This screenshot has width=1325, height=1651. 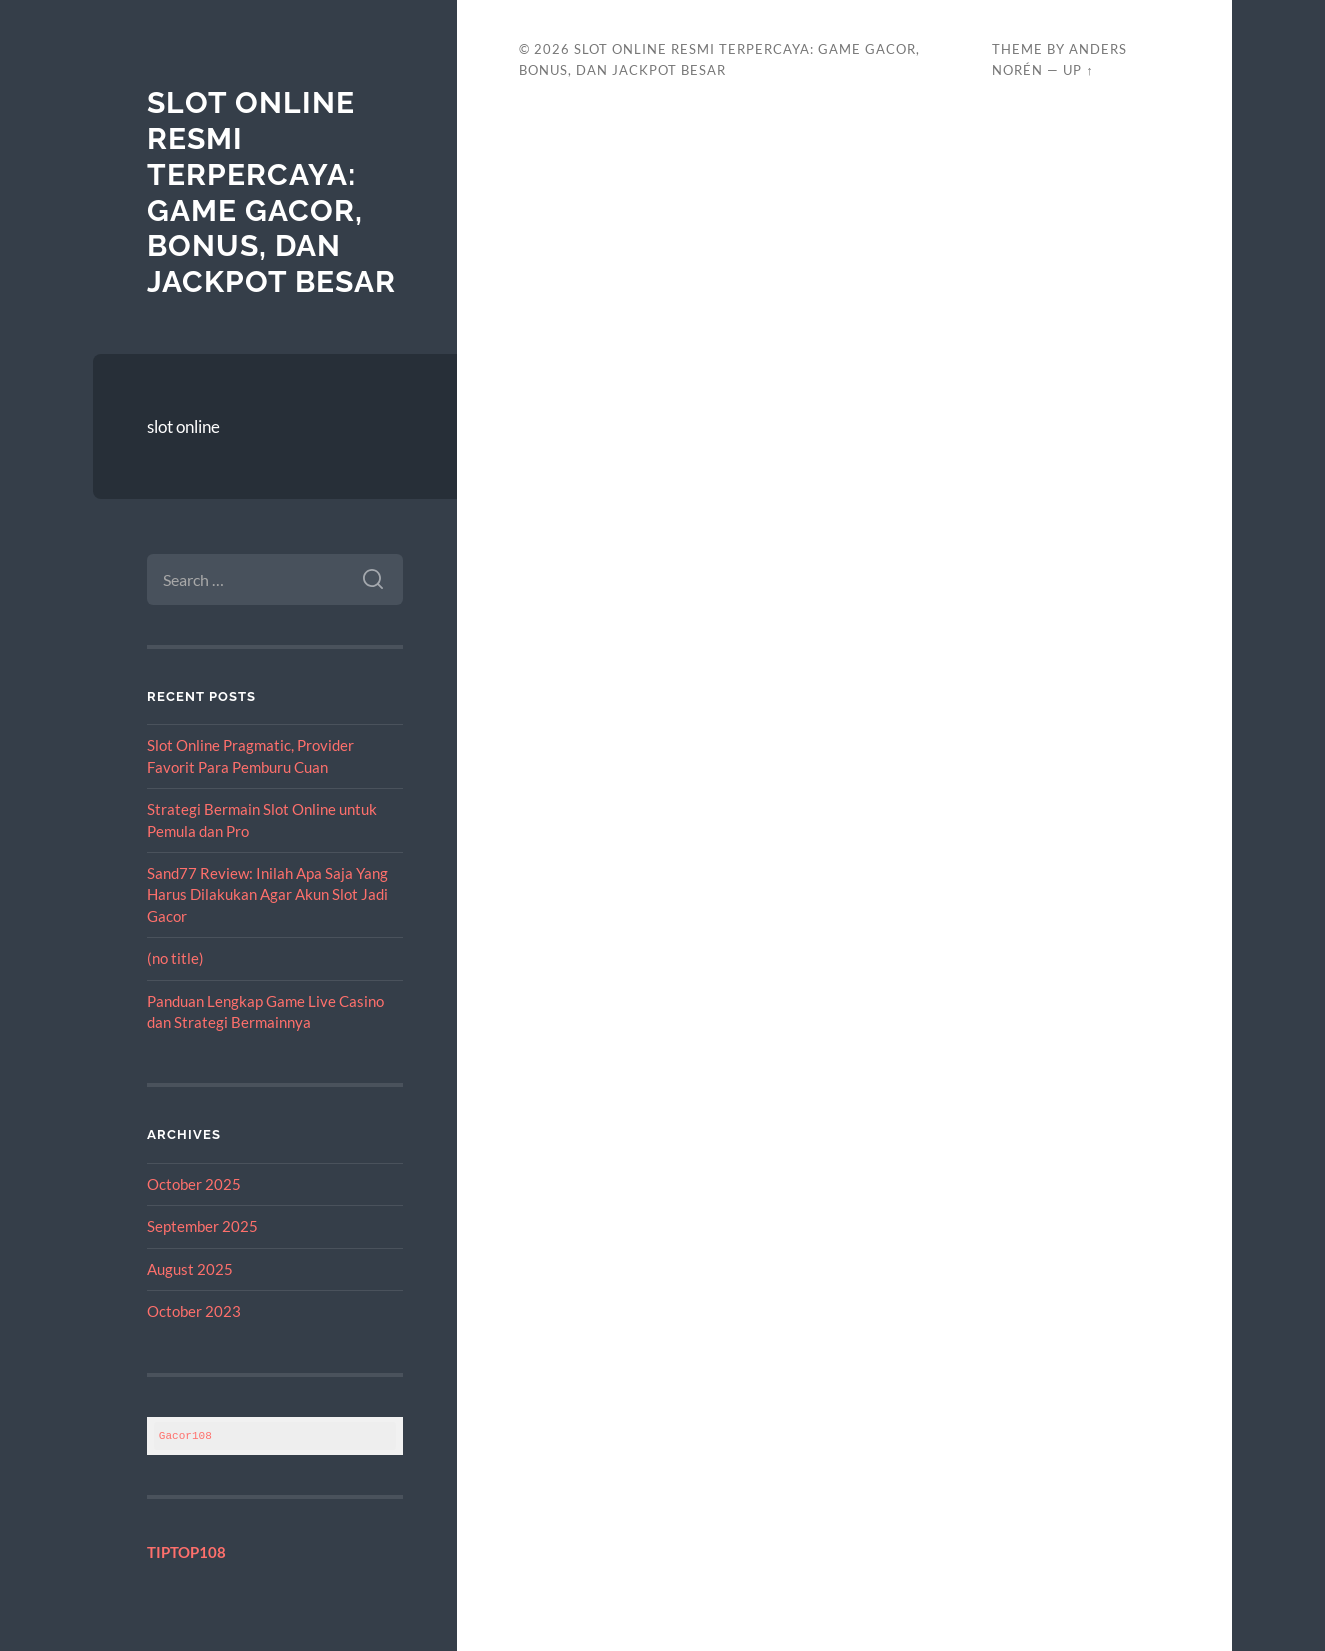 What do you see at coordinates (175, 958) in the screenshot?
I see `(no title)` at bounding box center [175, 958].